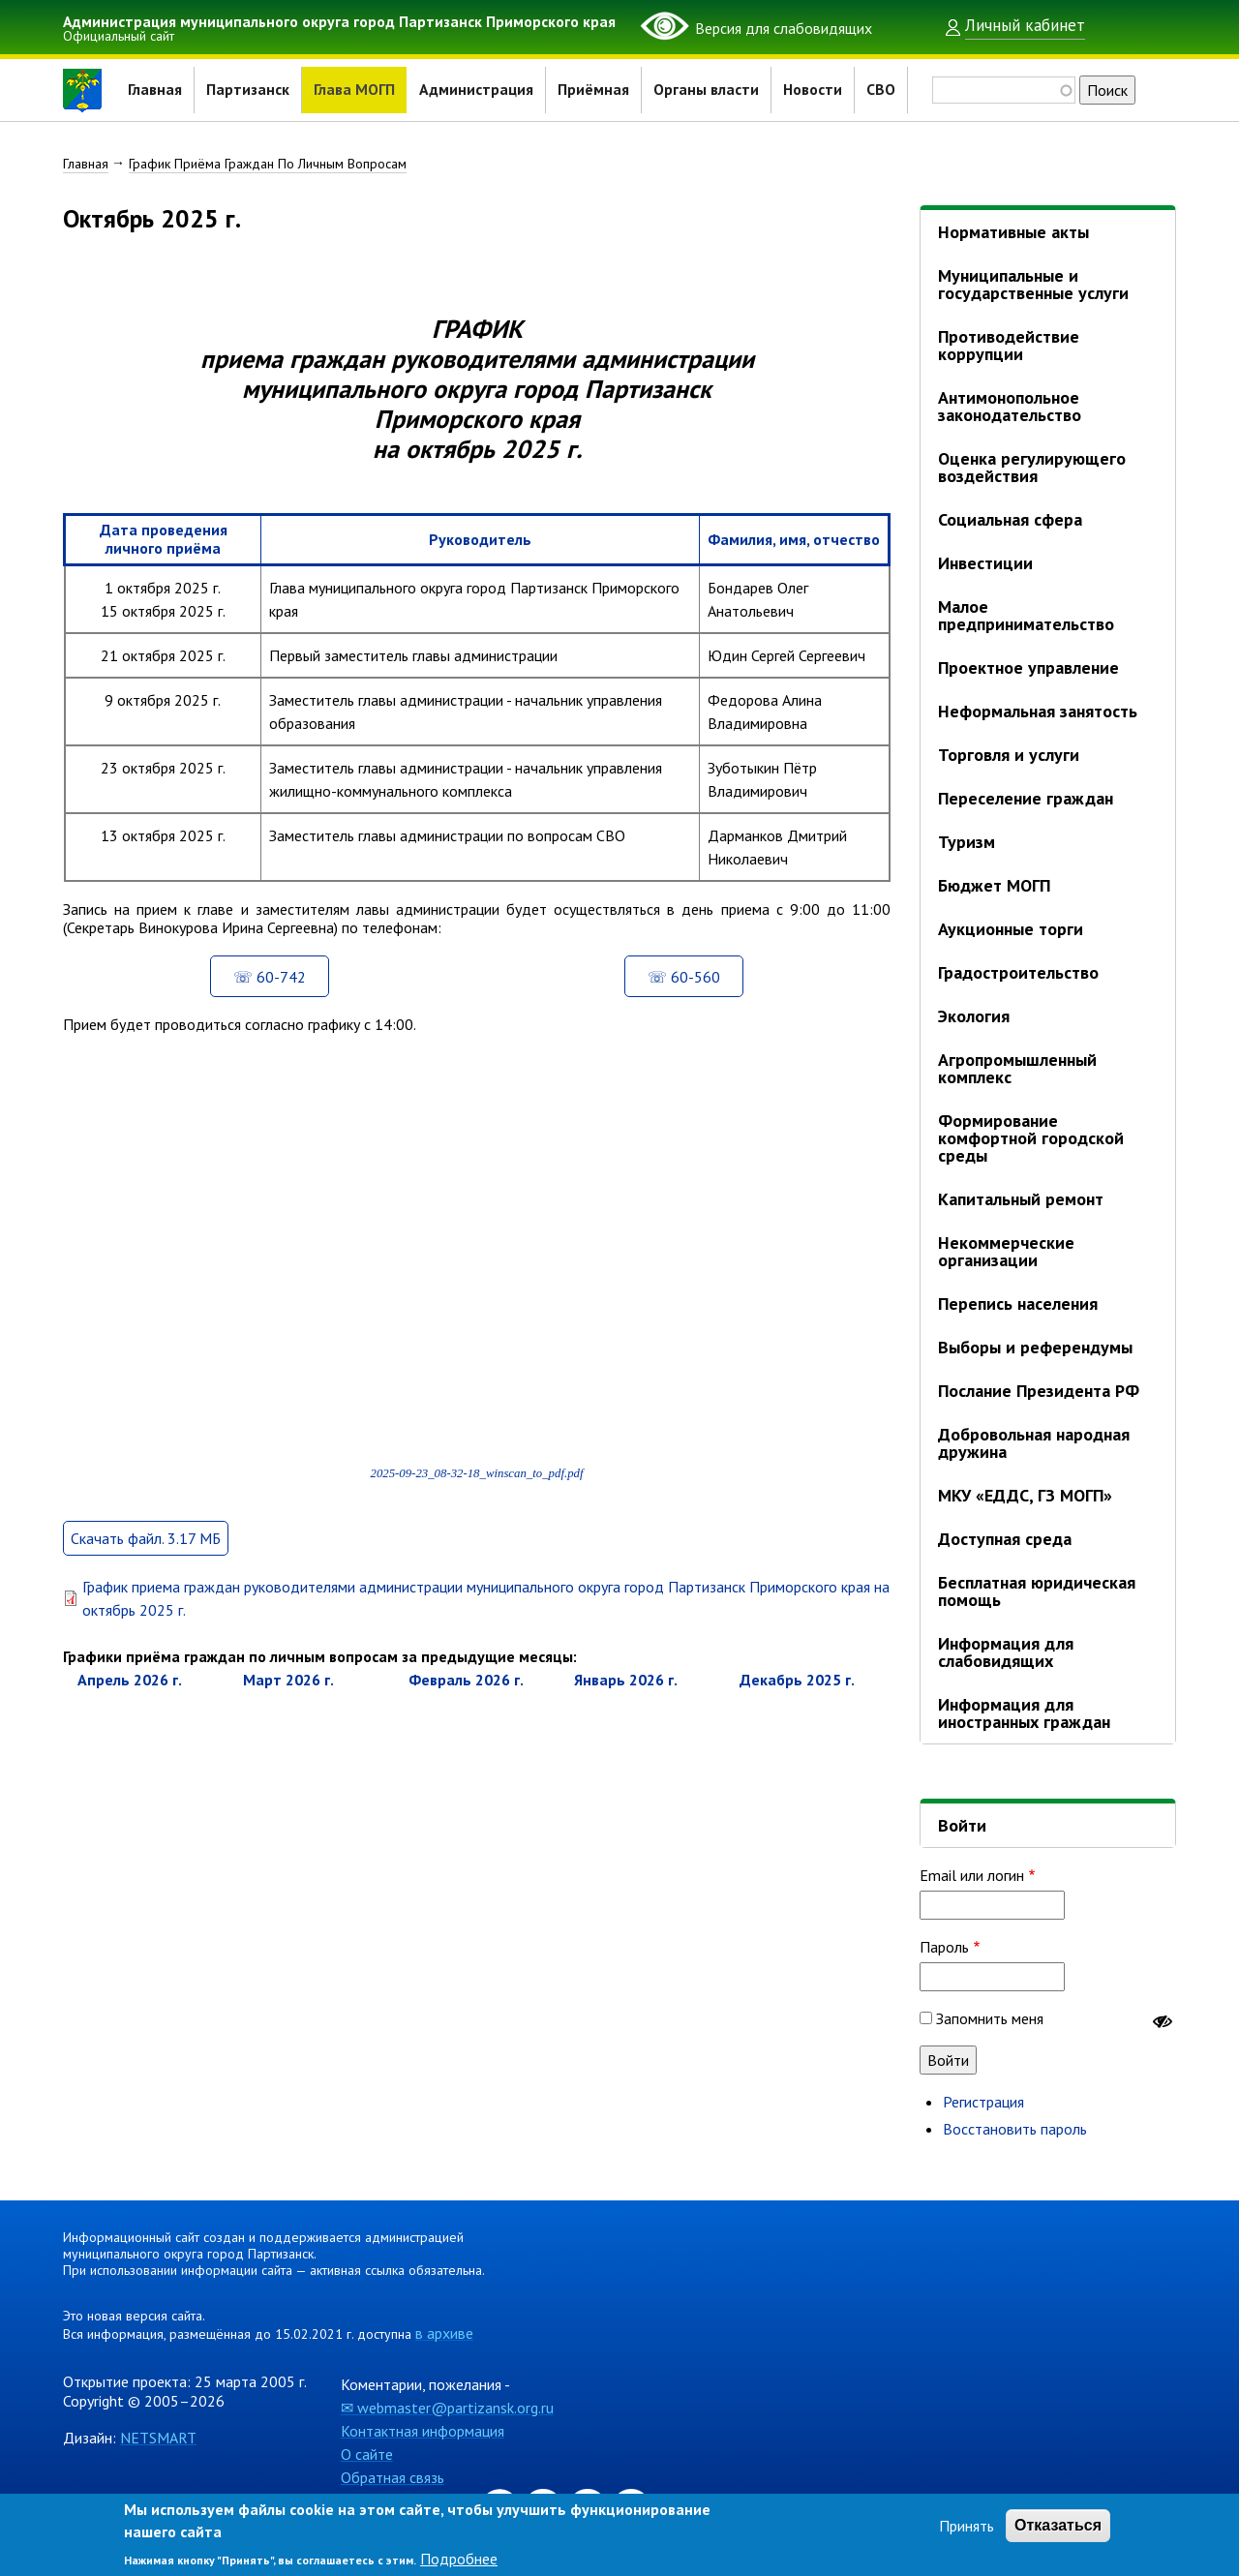 The image size is (1239, 2576). I want to click on Отказаться, so click(1058, 2525).